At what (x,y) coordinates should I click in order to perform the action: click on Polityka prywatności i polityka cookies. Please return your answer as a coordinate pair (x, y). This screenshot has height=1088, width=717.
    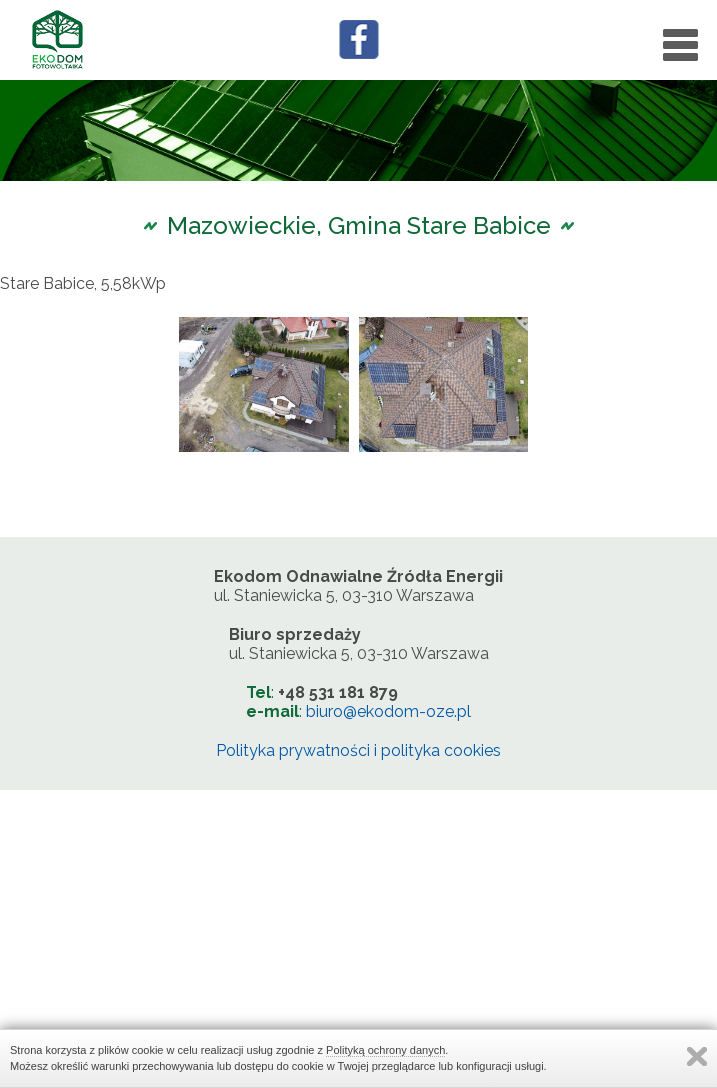
    Looking at the image, I should click on (358, 750).